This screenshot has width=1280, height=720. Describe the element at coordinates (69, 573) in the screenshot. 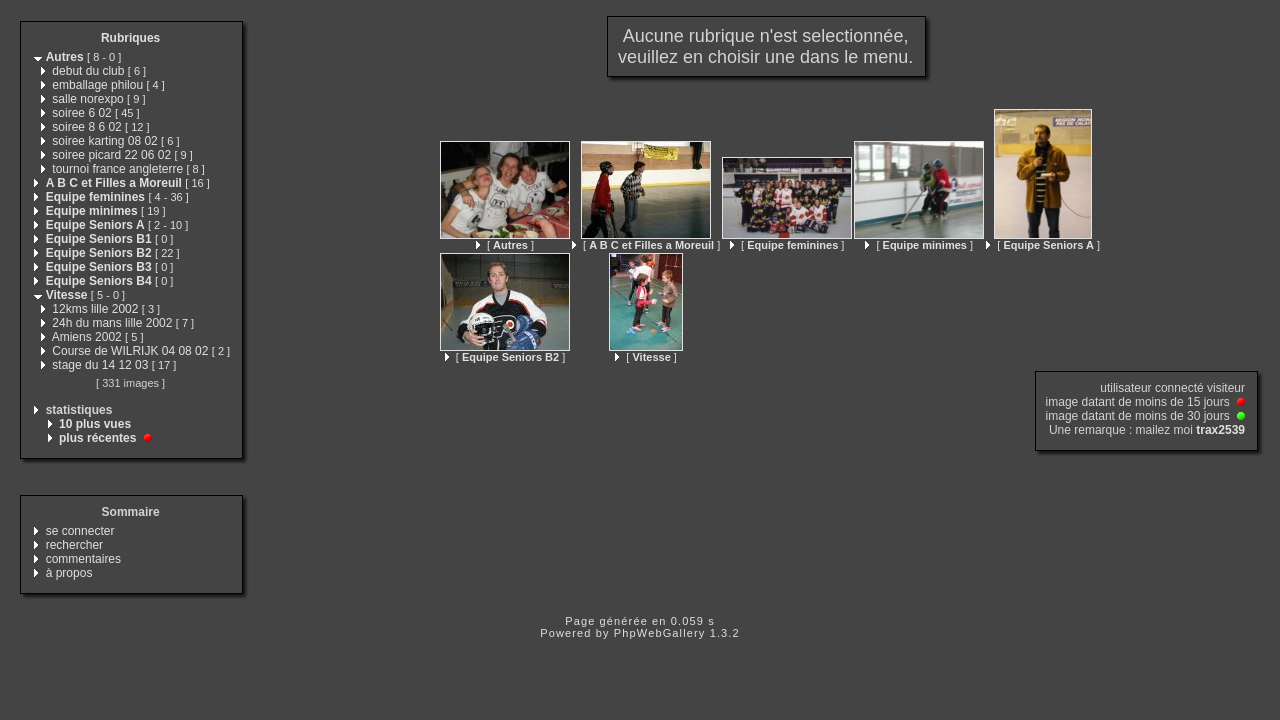

I see `à propos` at that location.